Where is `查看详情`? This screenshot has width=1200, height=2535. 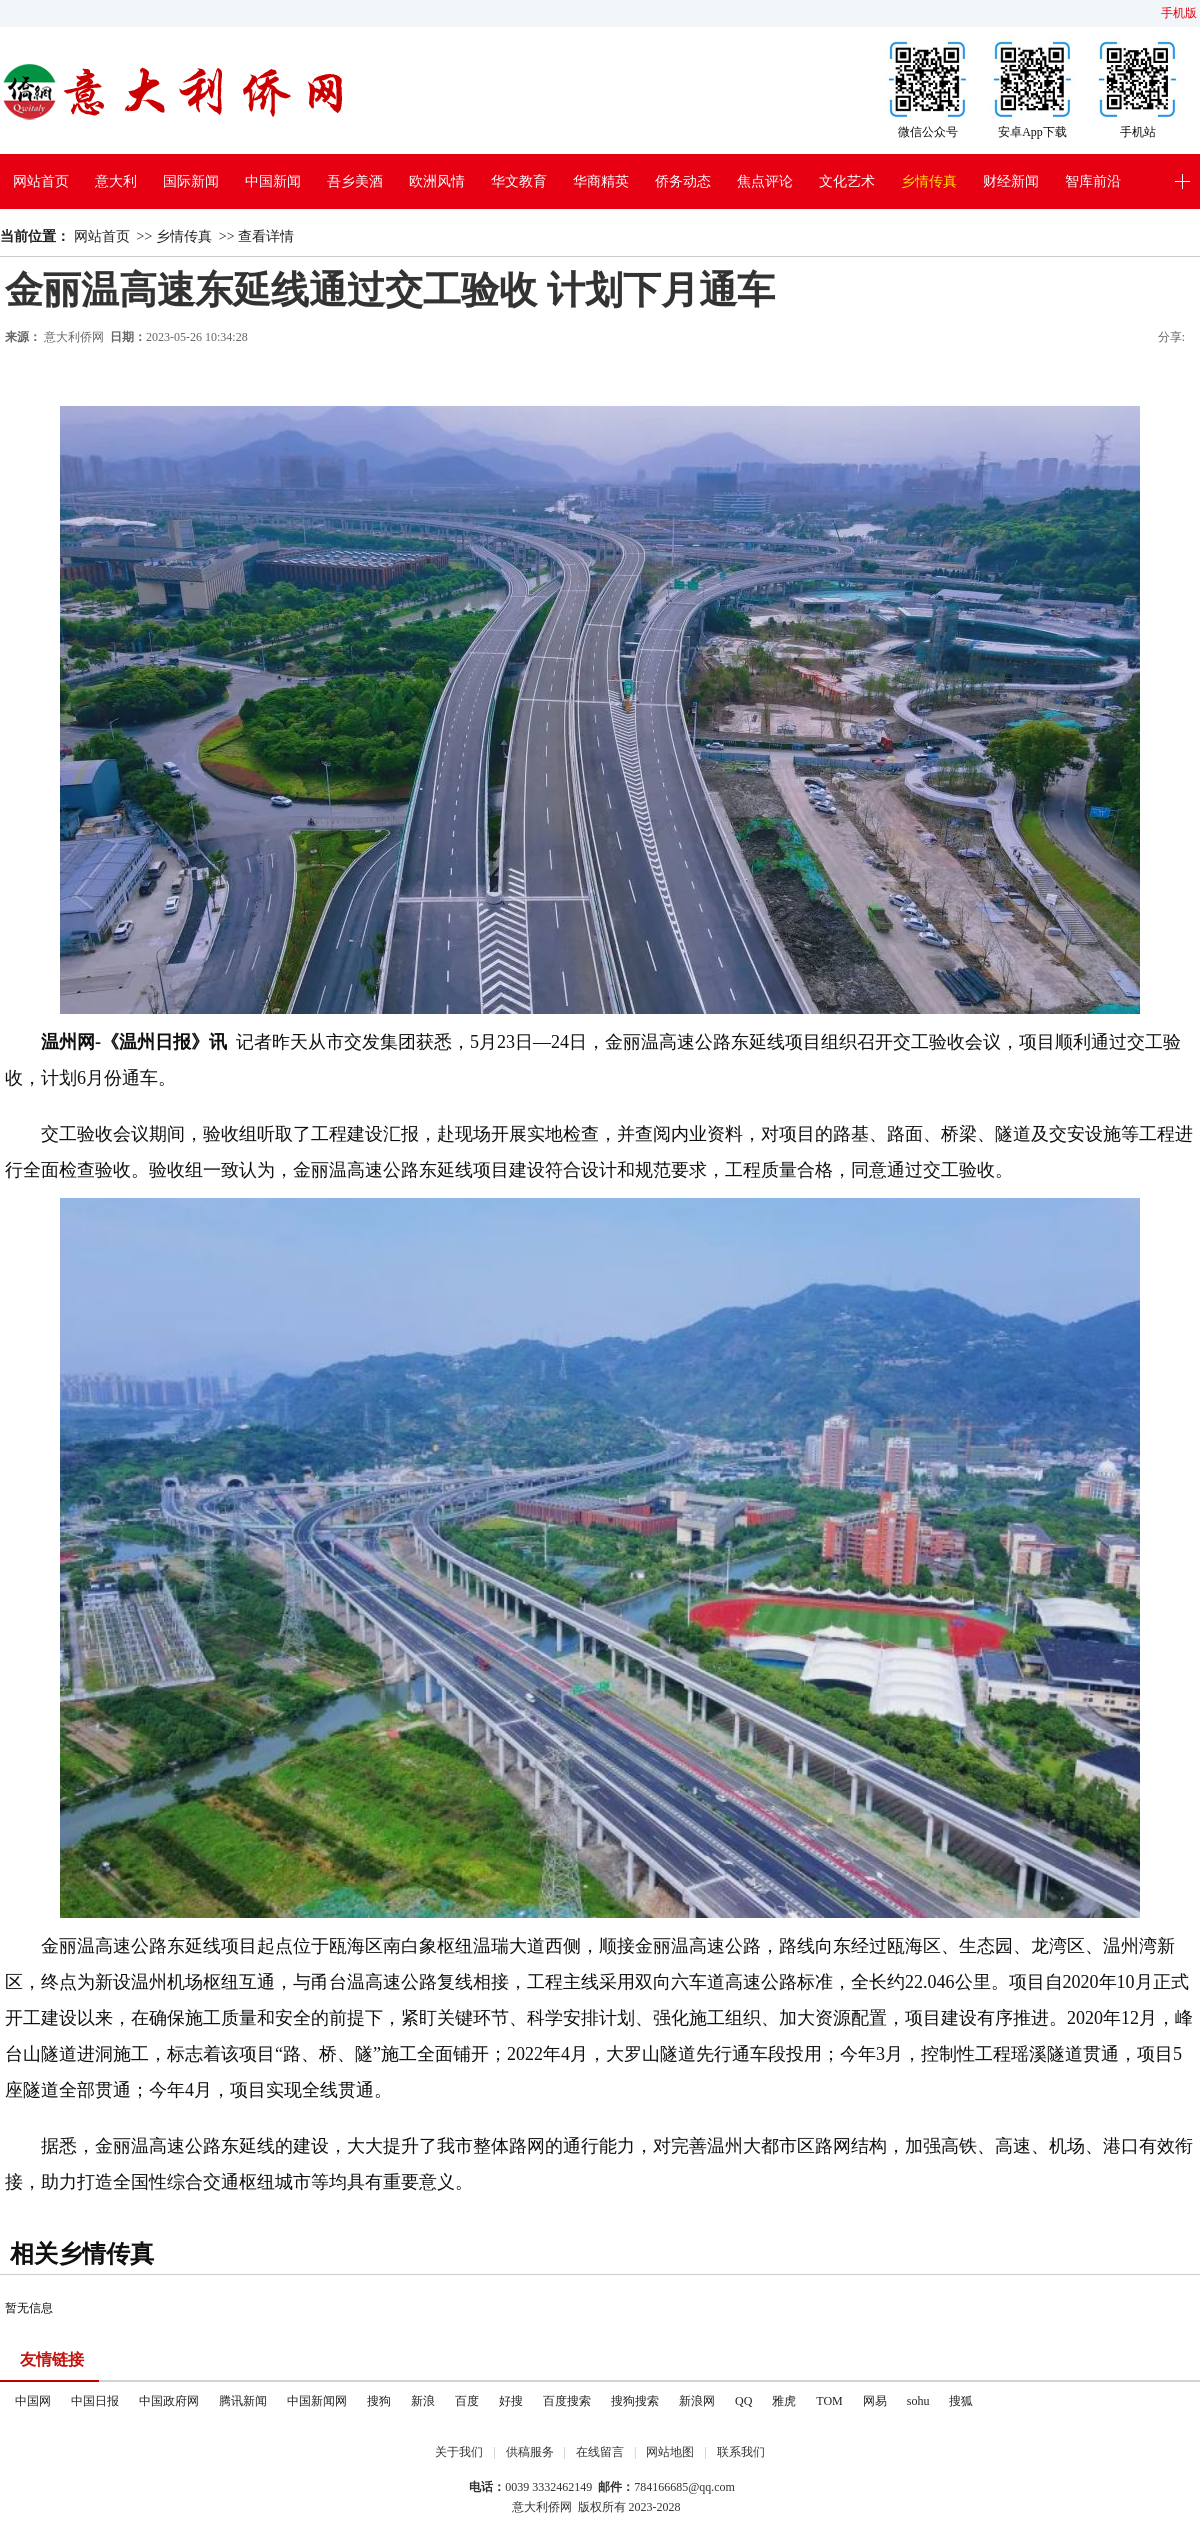 查看详情 is located at coordinates (266, 236).